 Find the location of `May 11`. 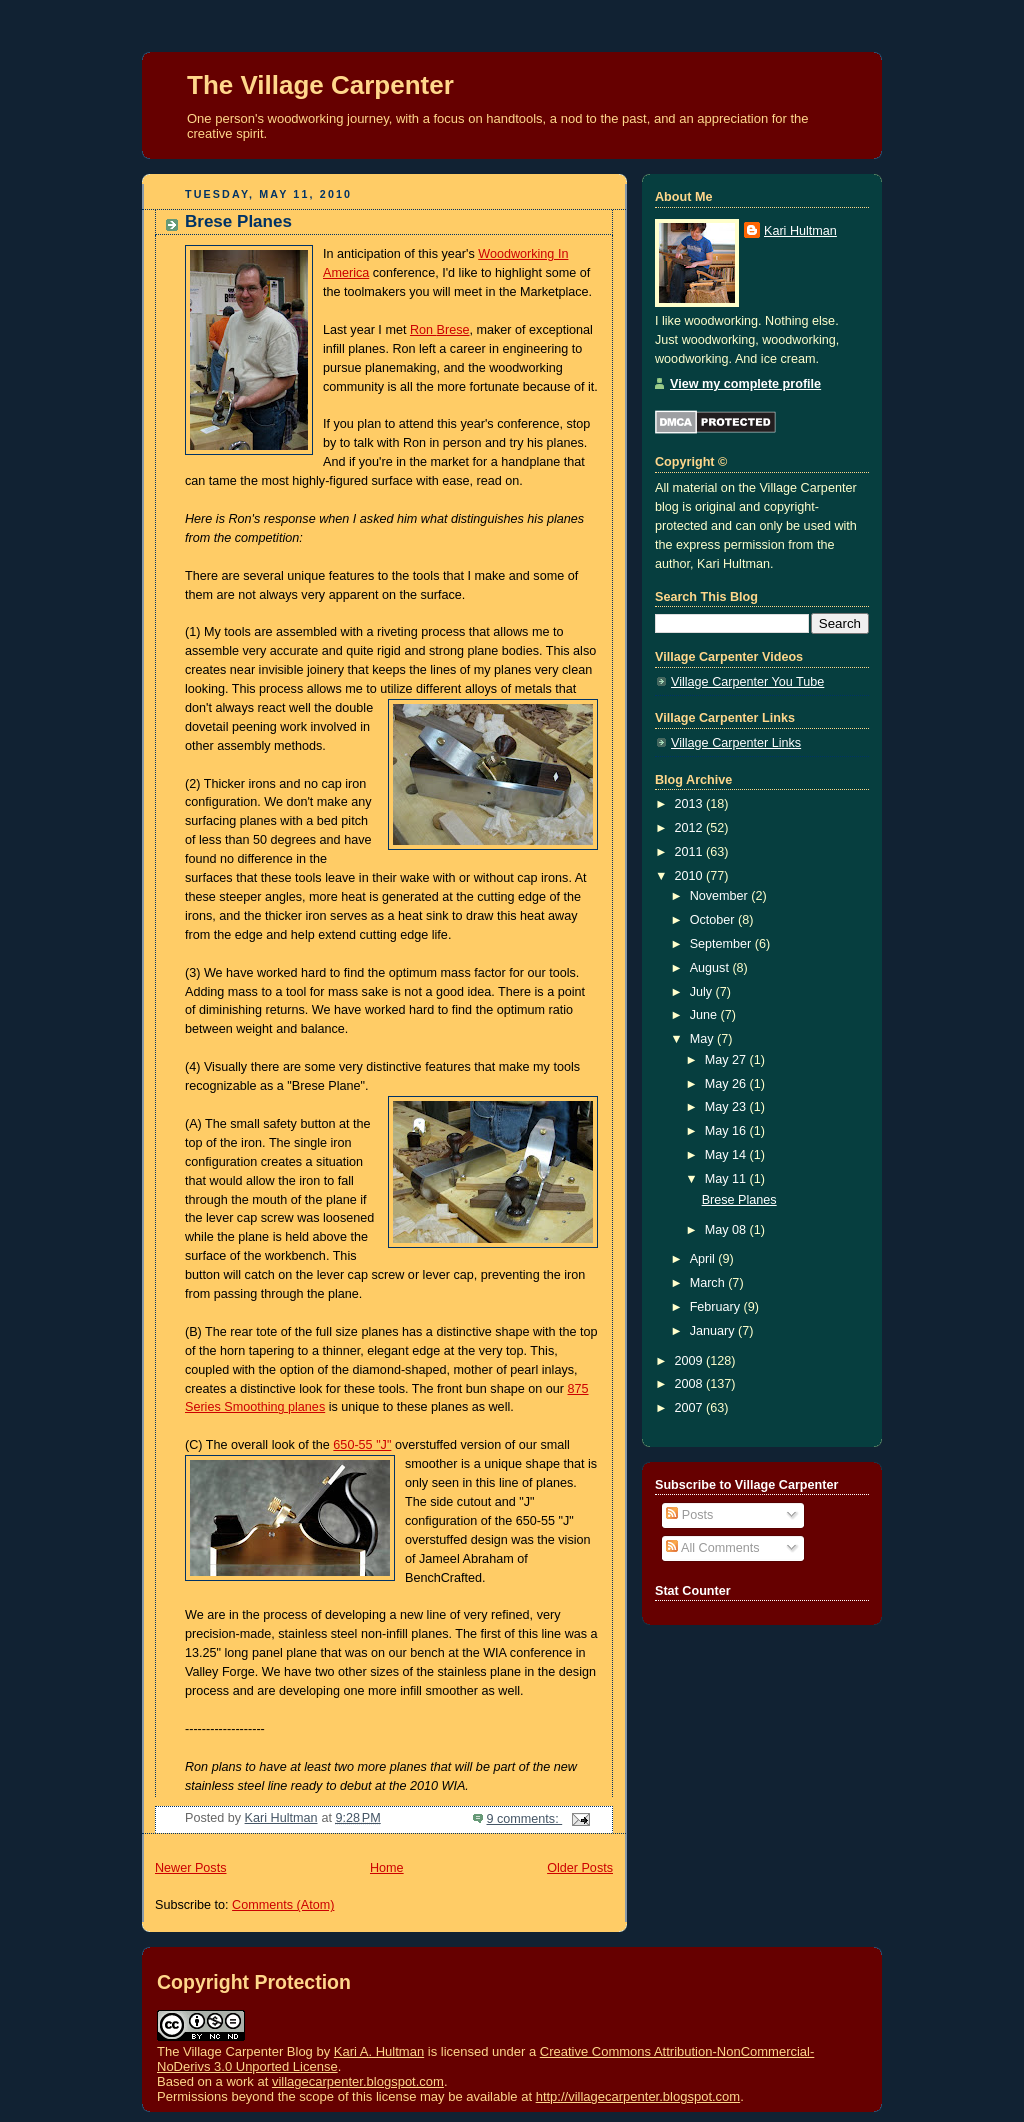

May 11 is located at coordinates (727, 1179).